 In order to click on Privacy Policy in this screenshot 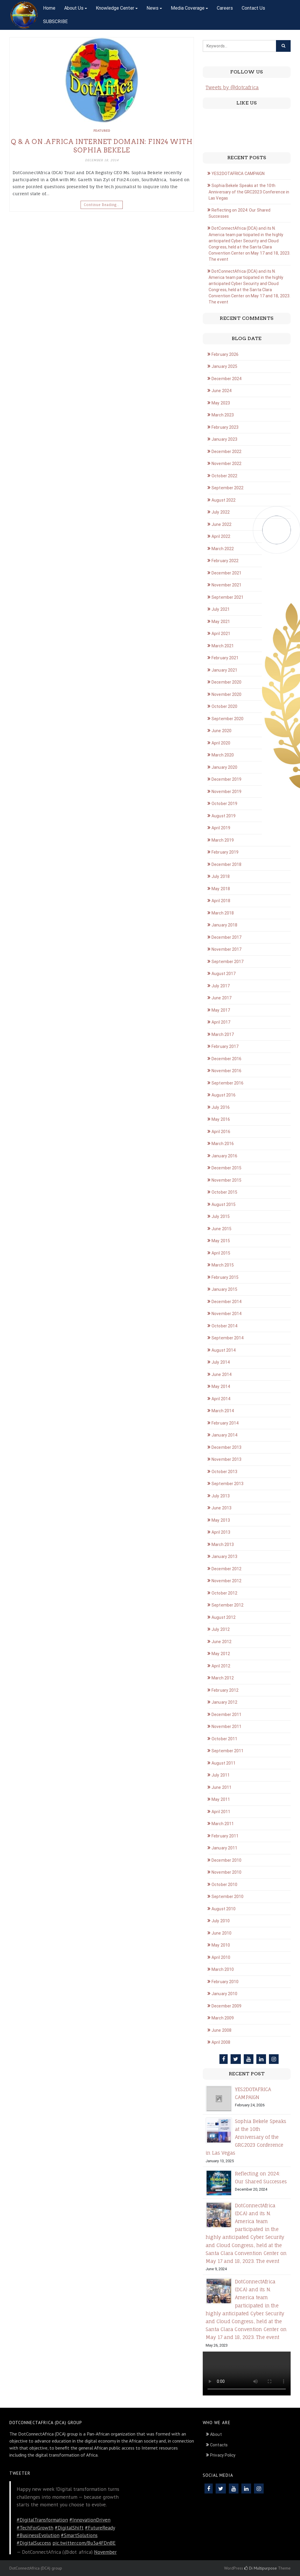, I will do `click(223, 2455)`.